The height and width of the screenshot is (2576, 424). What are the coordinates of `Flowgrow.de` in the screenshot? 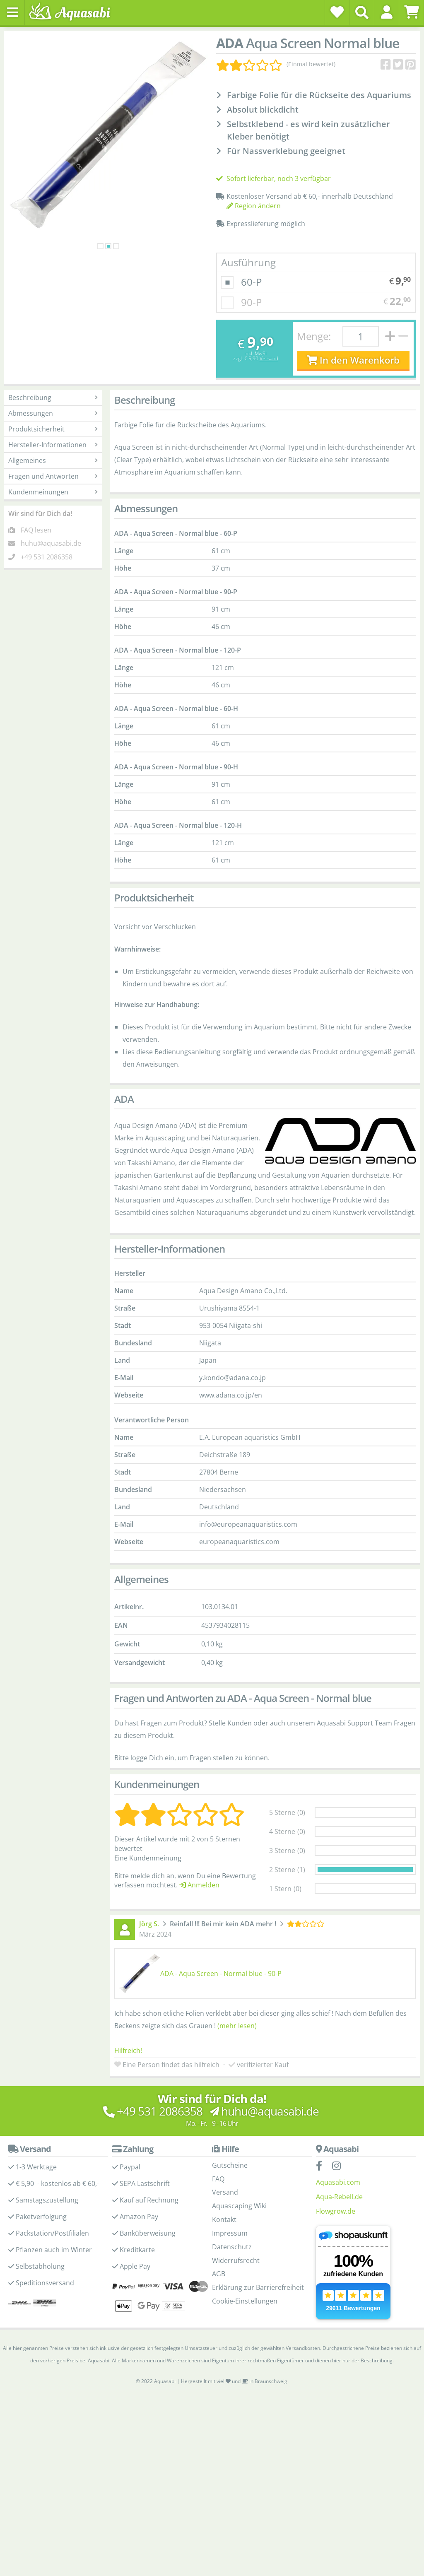 It's located at (335, 2243).